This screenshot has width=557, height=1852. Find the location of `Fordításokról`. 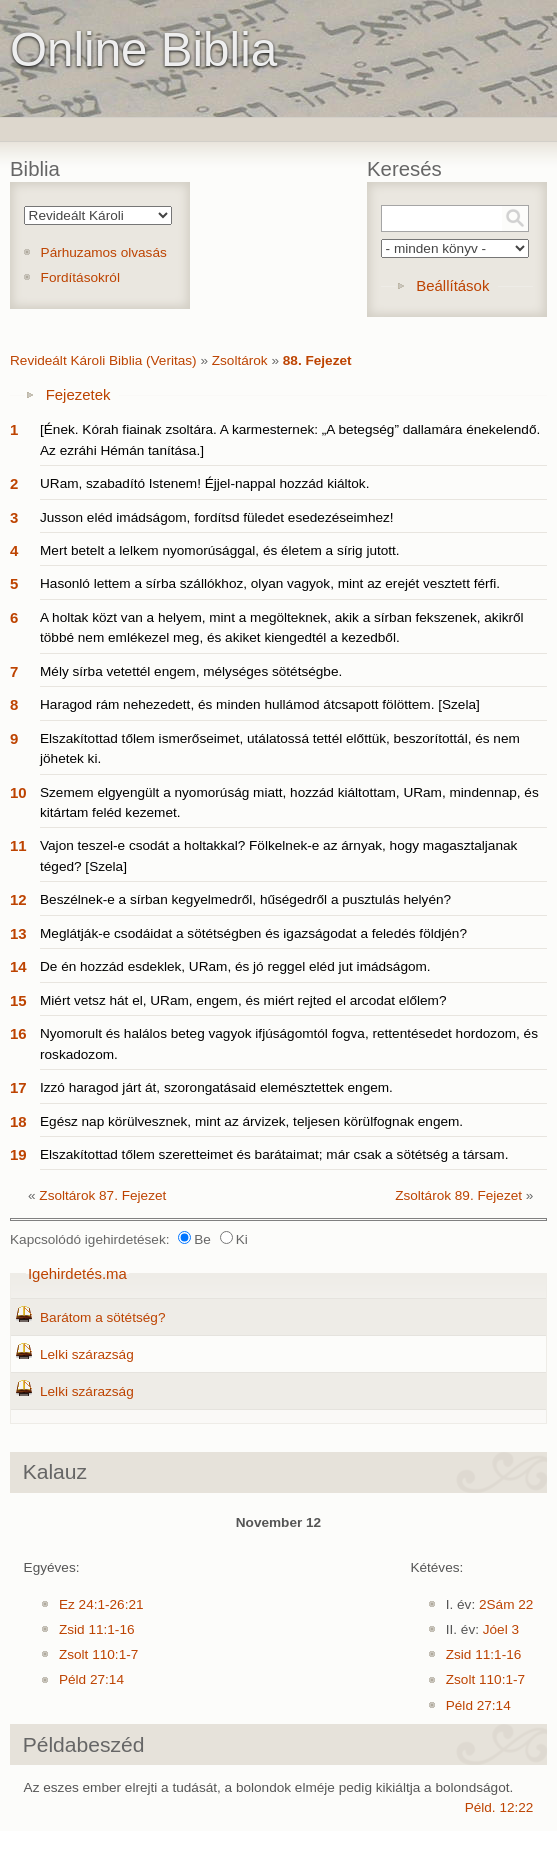

Fordításokról is located at coordinates (80, 277).